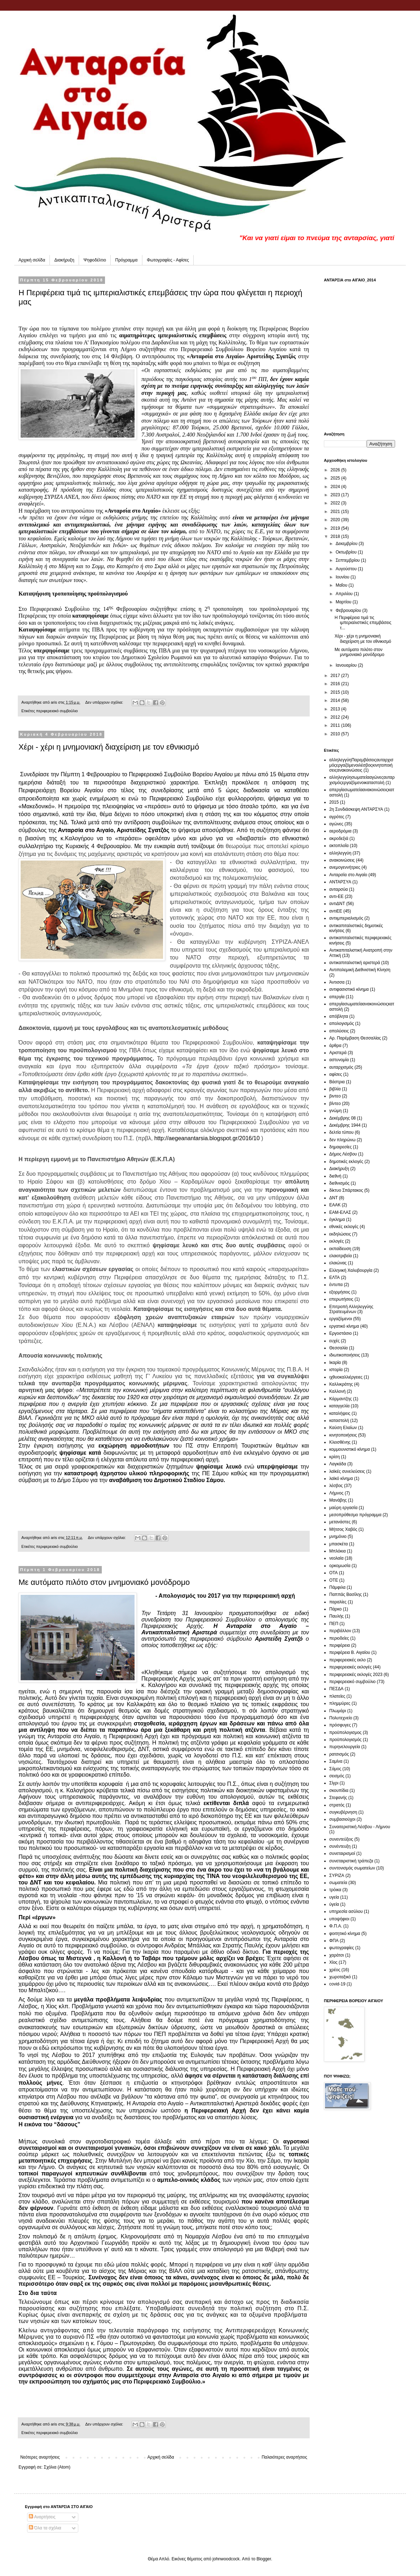 This screenshot has width=420, height=2576. I want to click on εξορμήσεις, so click(339, 1292).